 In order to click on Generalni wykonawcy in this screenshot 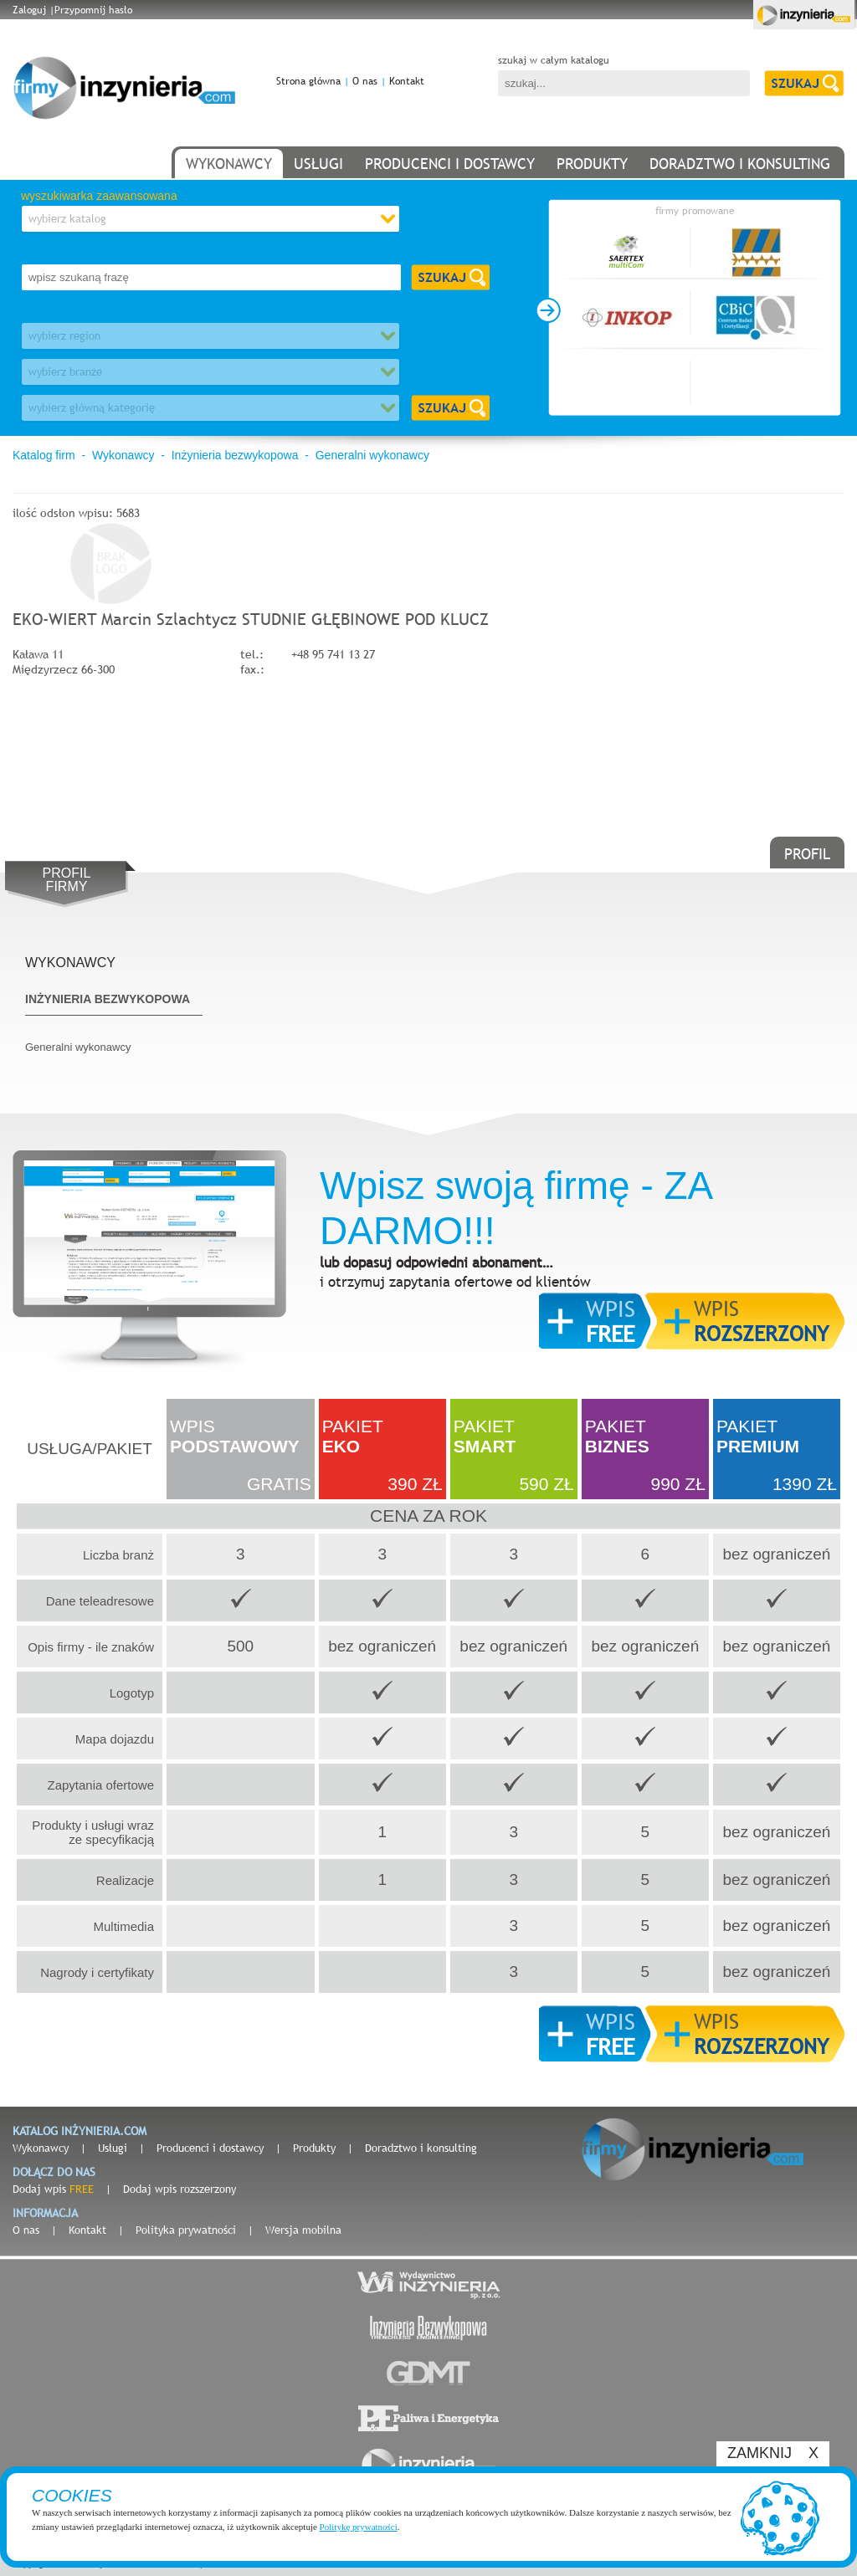, I will do `click(372, 455)`.